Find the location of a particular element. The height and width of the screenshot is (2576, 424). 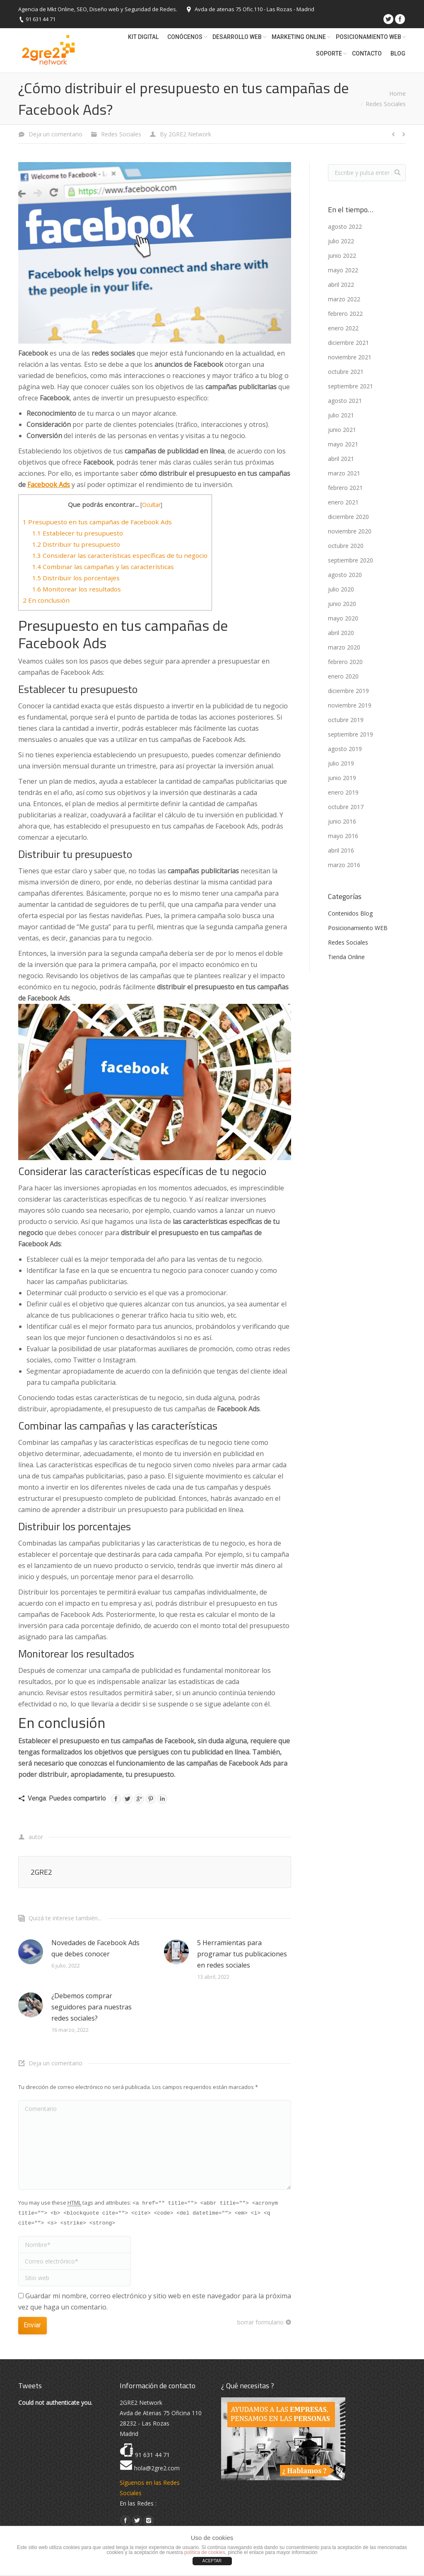

diciembre 2021 is located at coordinates (348, 343).